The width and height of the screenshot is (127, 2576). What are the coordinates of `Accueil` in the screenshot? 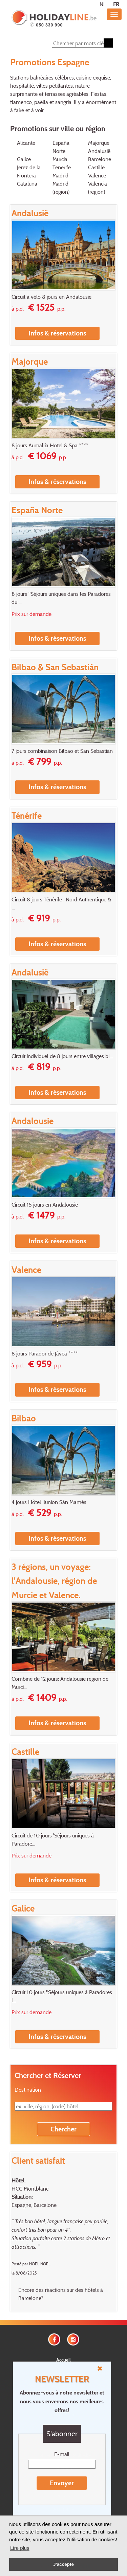 It's located at (63, 2360).